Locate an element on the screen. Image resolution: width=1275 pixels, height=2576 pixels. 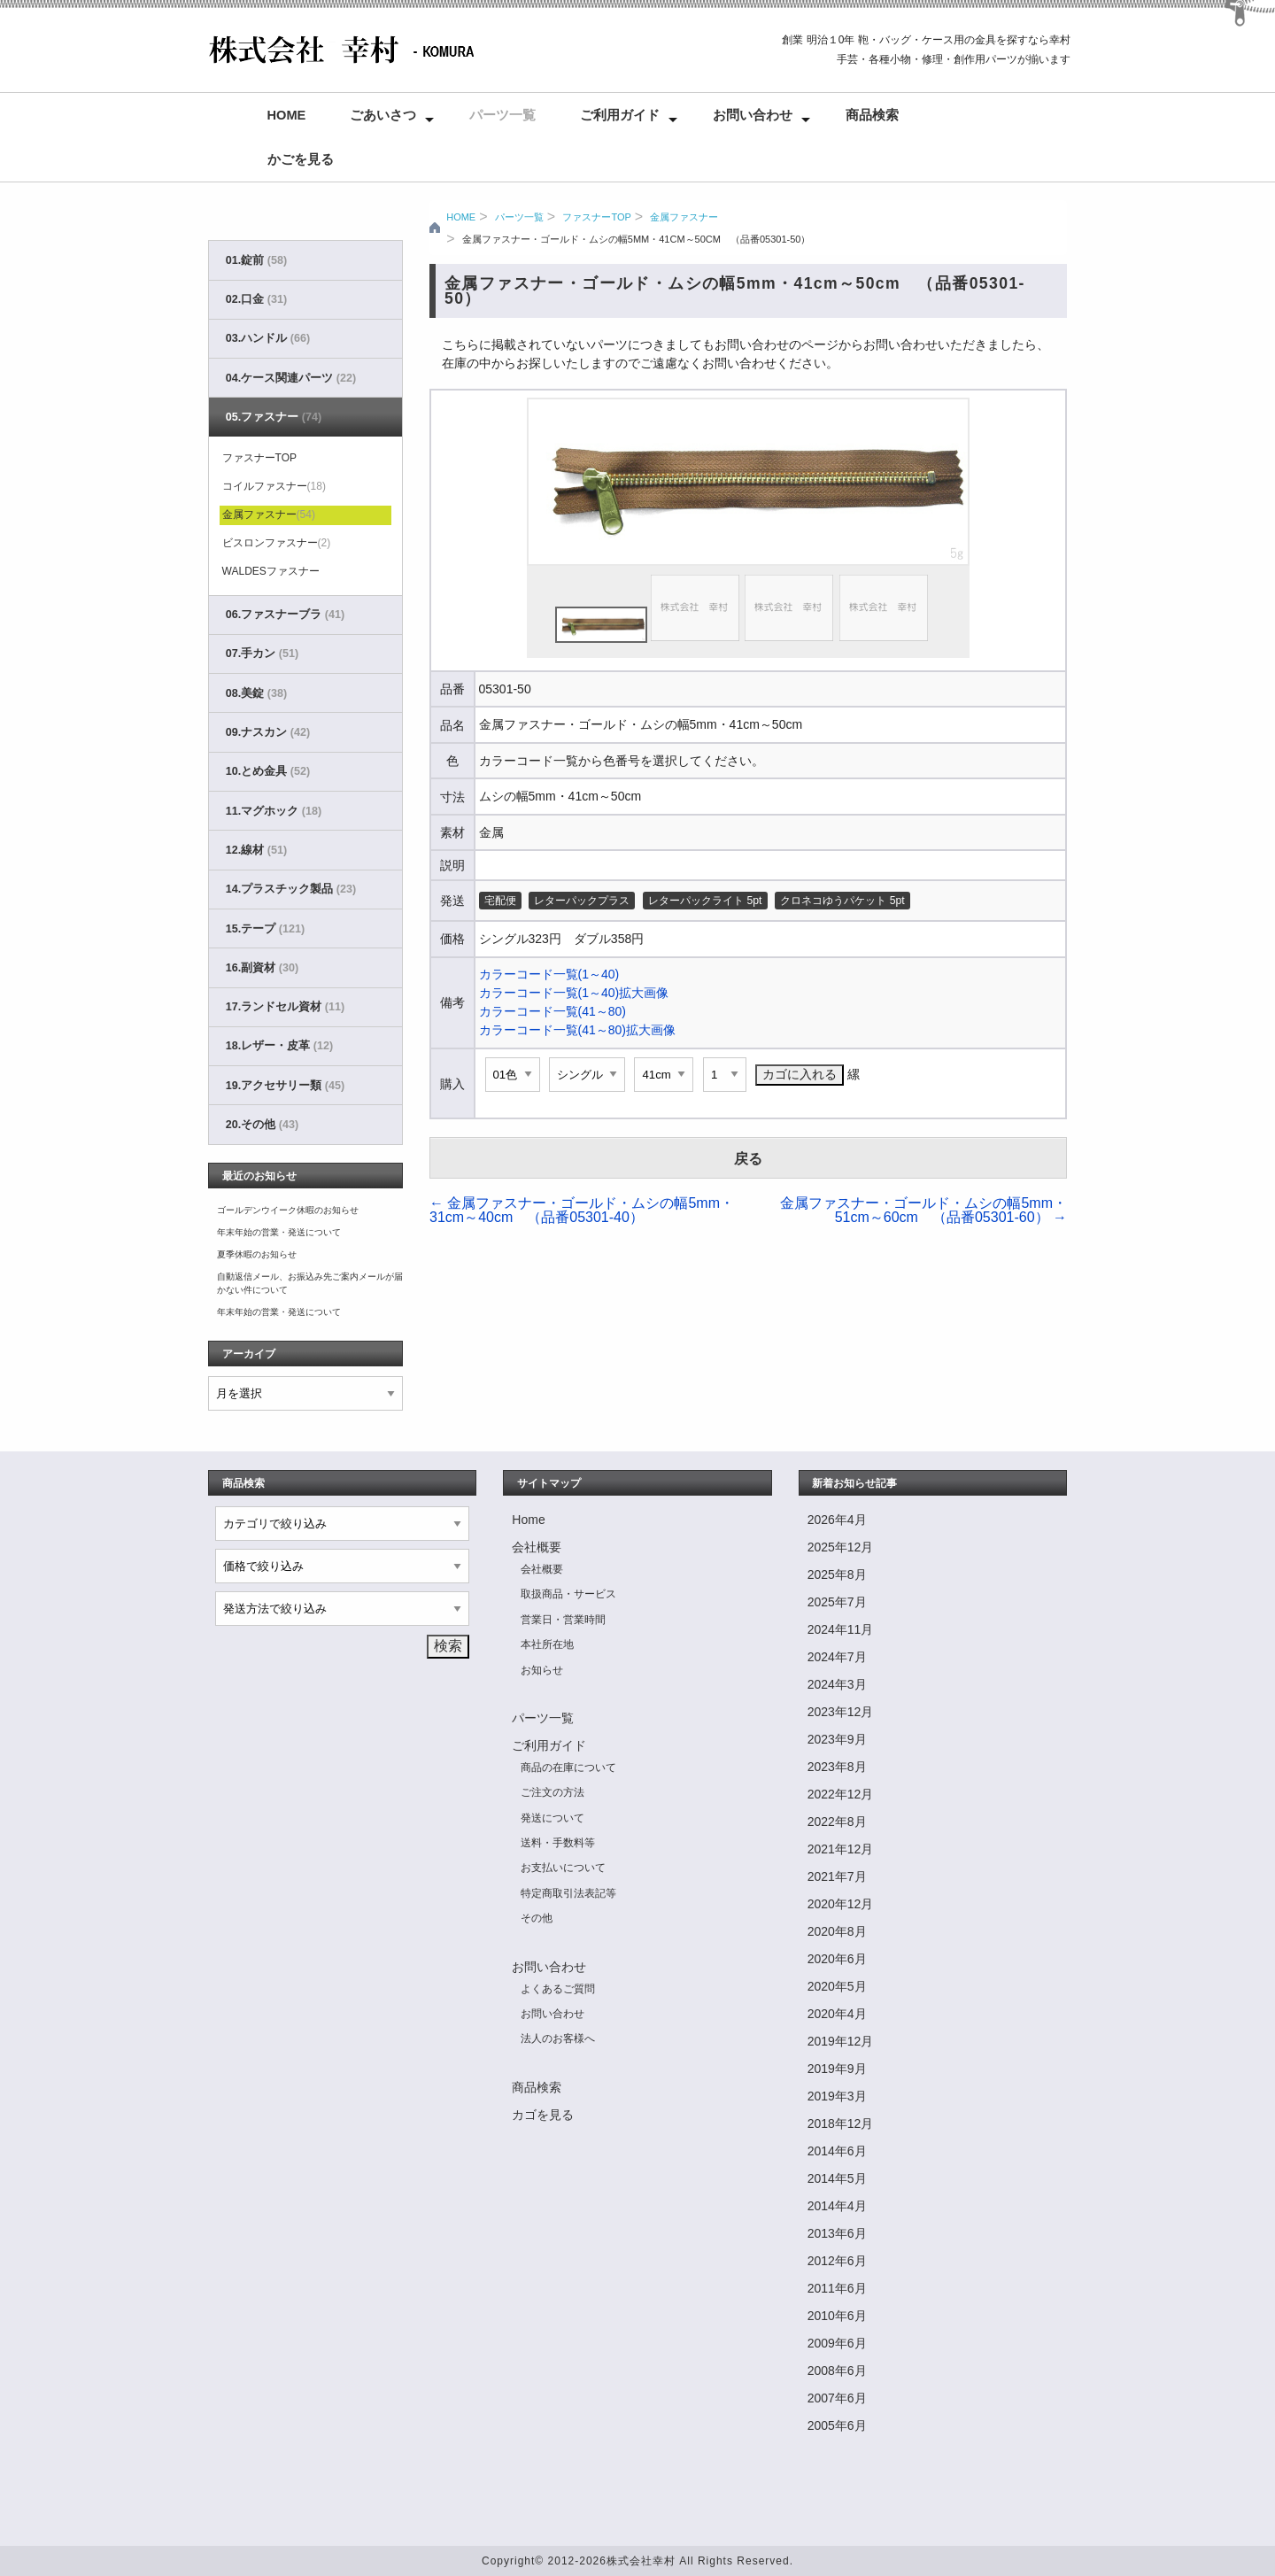
2014年4月 is located at coordinates (837, 2206).